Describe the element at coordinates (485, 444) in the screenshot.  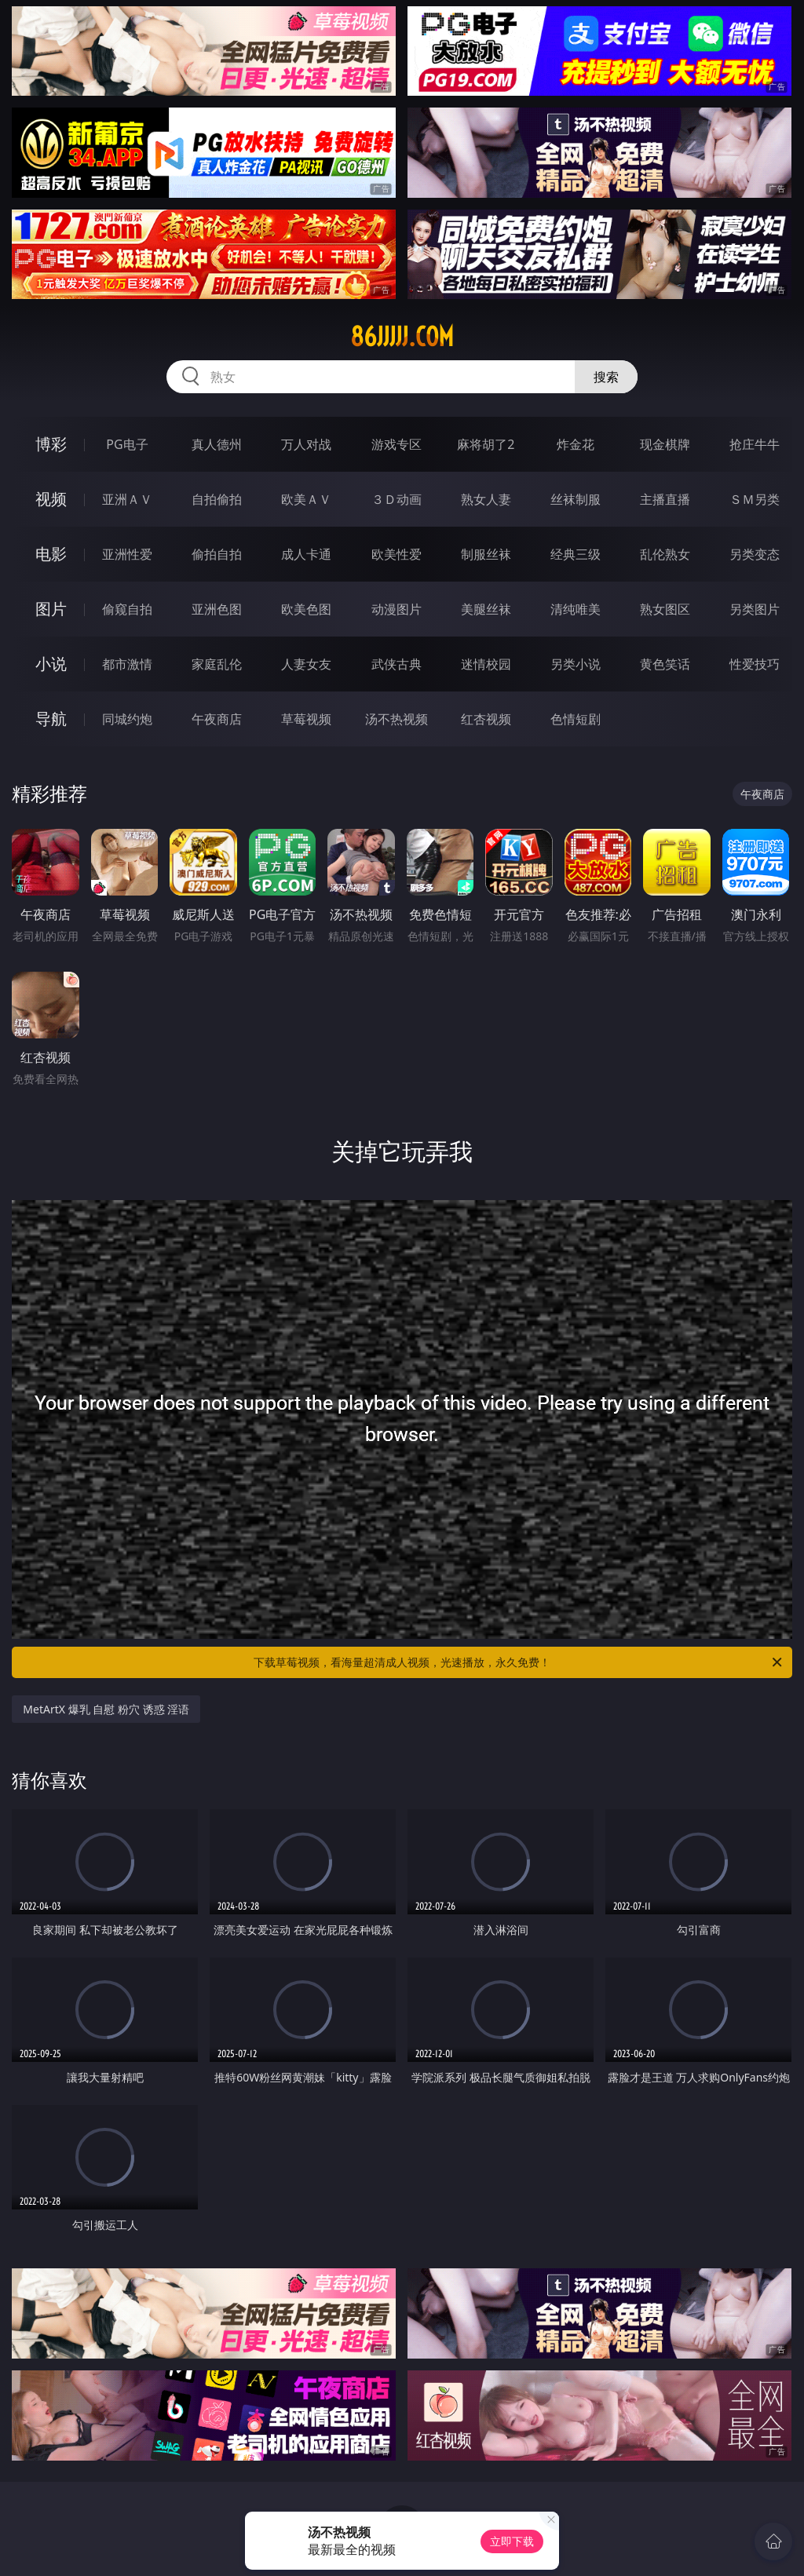
I see `麻将胡了2` at that location.